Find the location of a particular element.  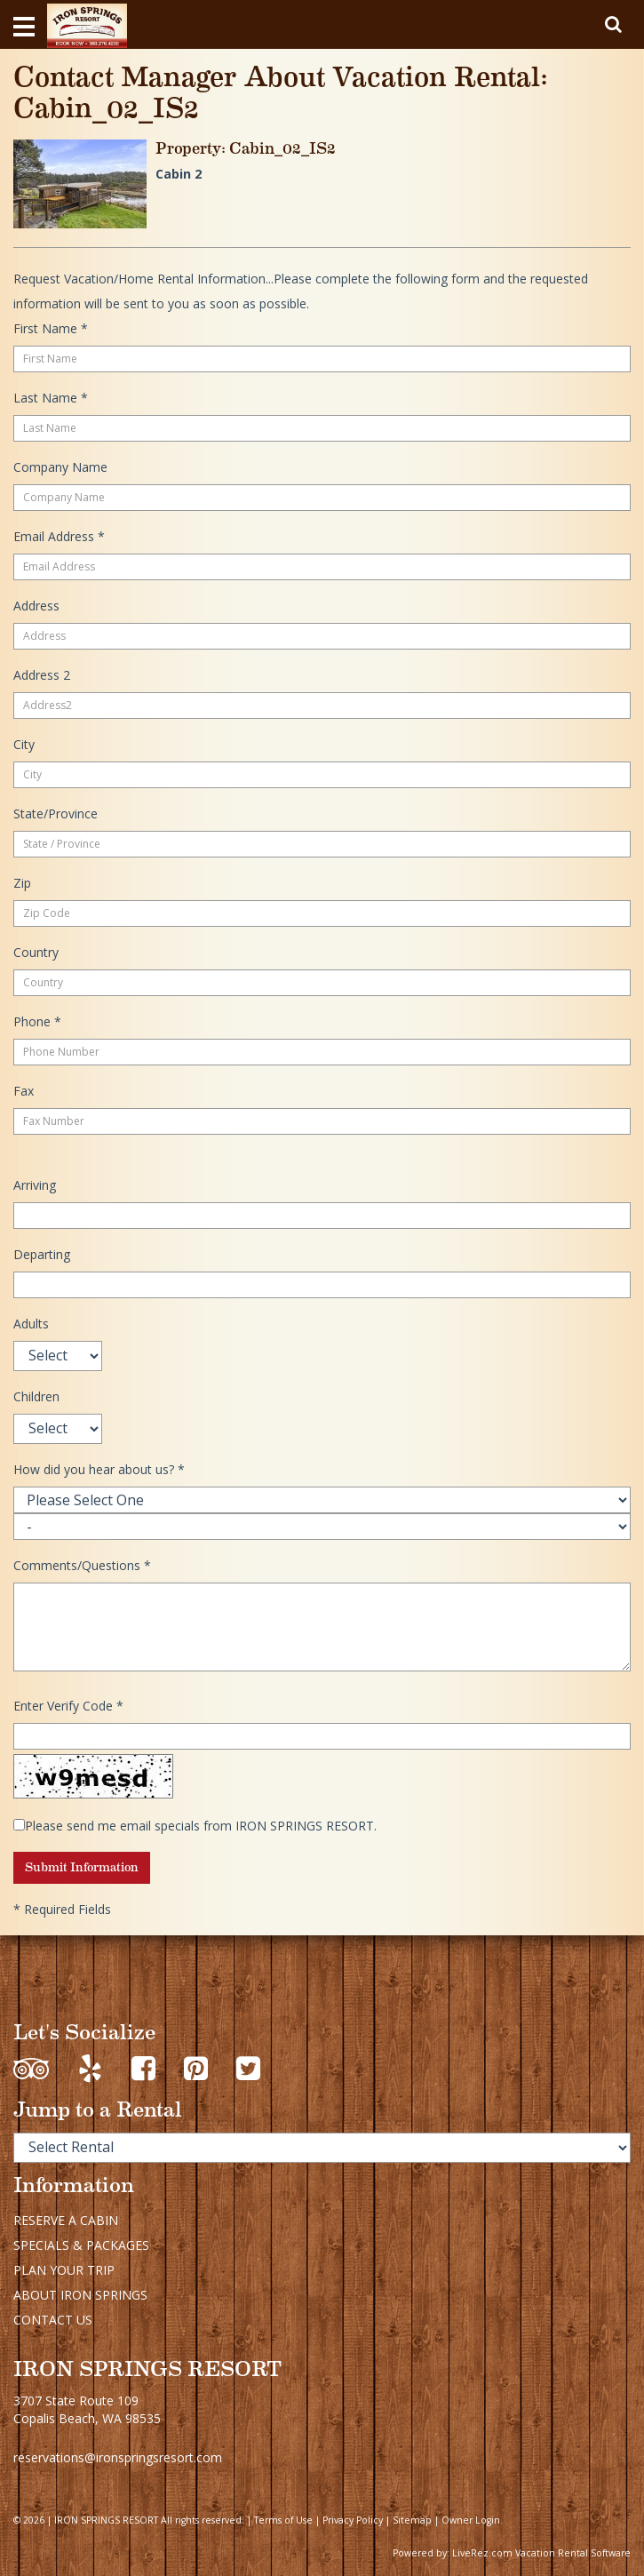

Departing is located at coordinates (41, 1254).